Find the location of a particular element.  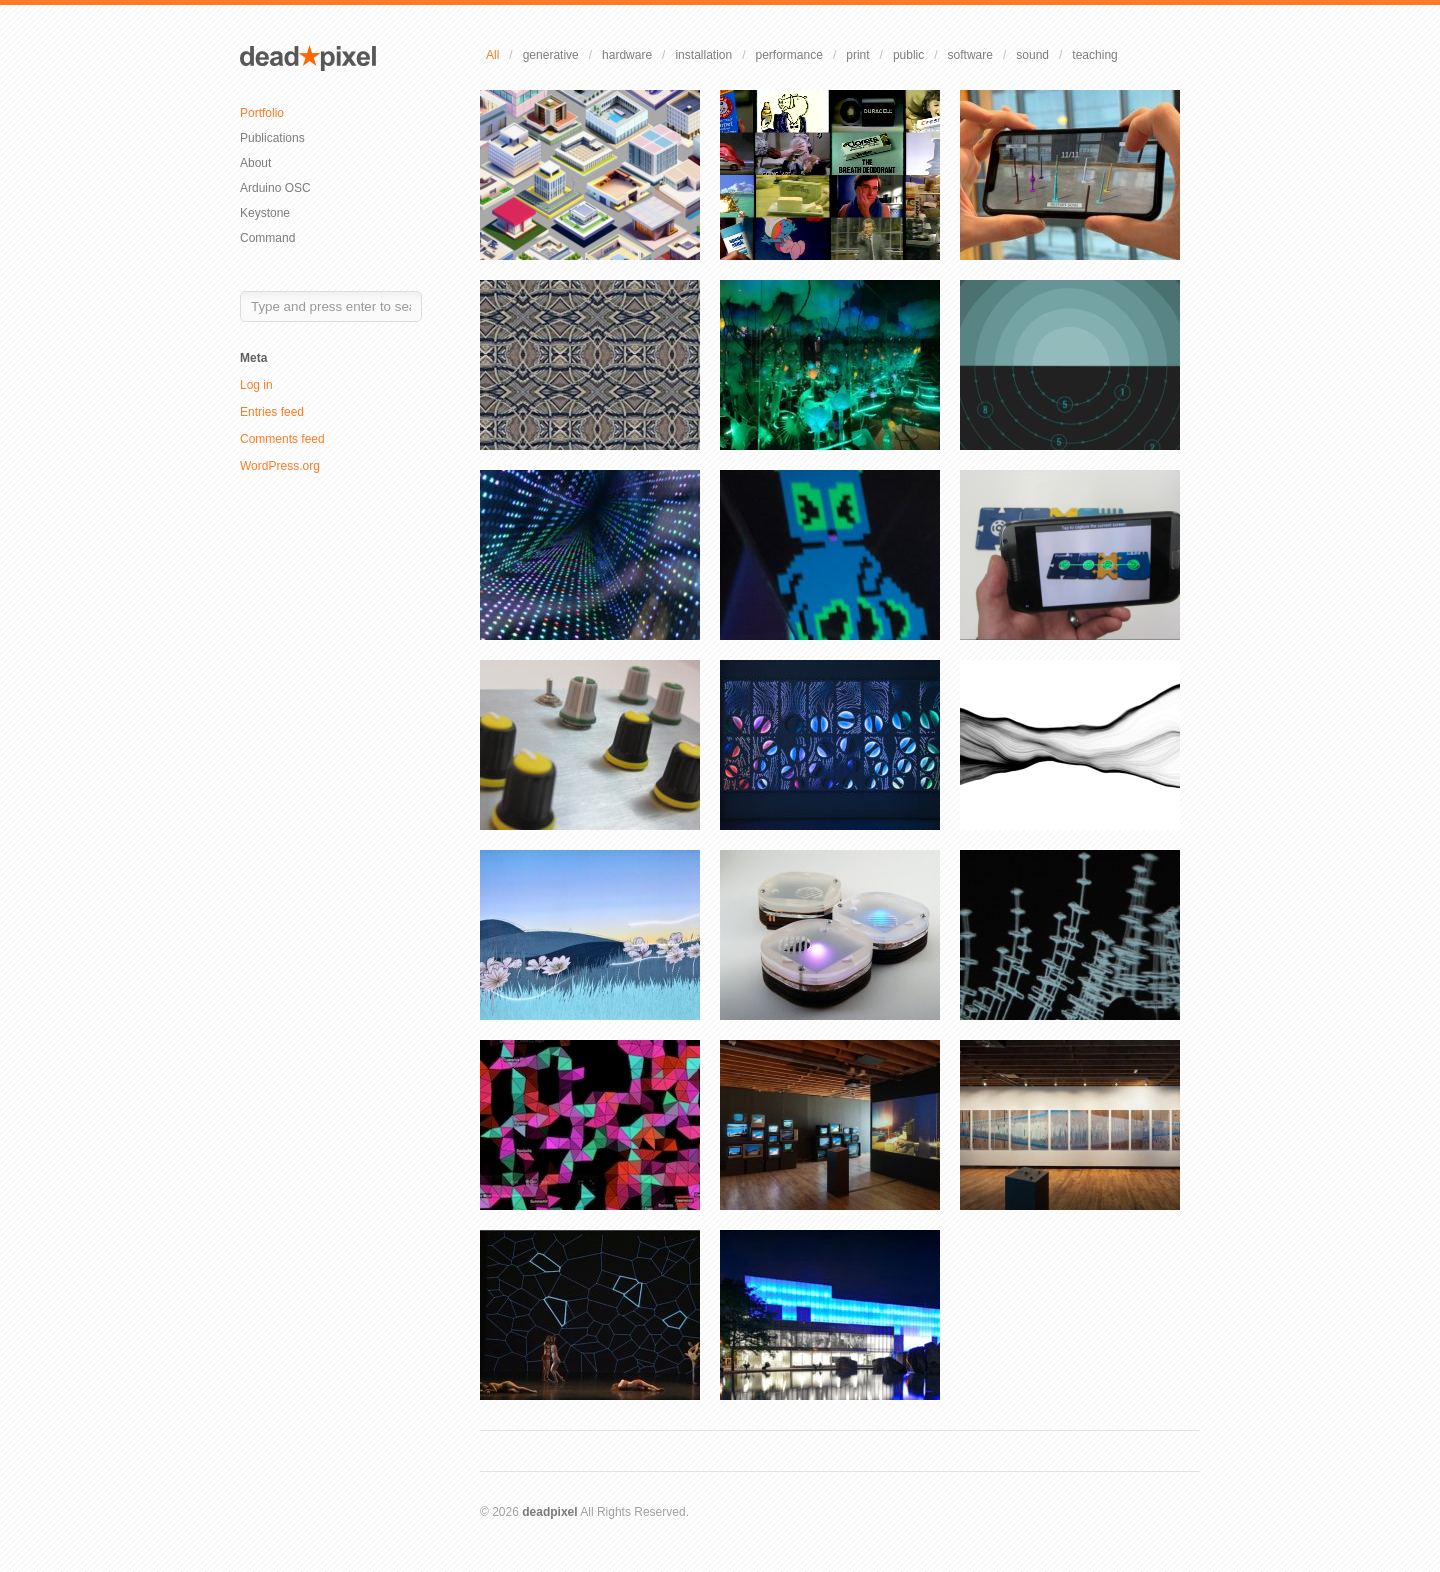

Log in is located at coordinates (256, 385).